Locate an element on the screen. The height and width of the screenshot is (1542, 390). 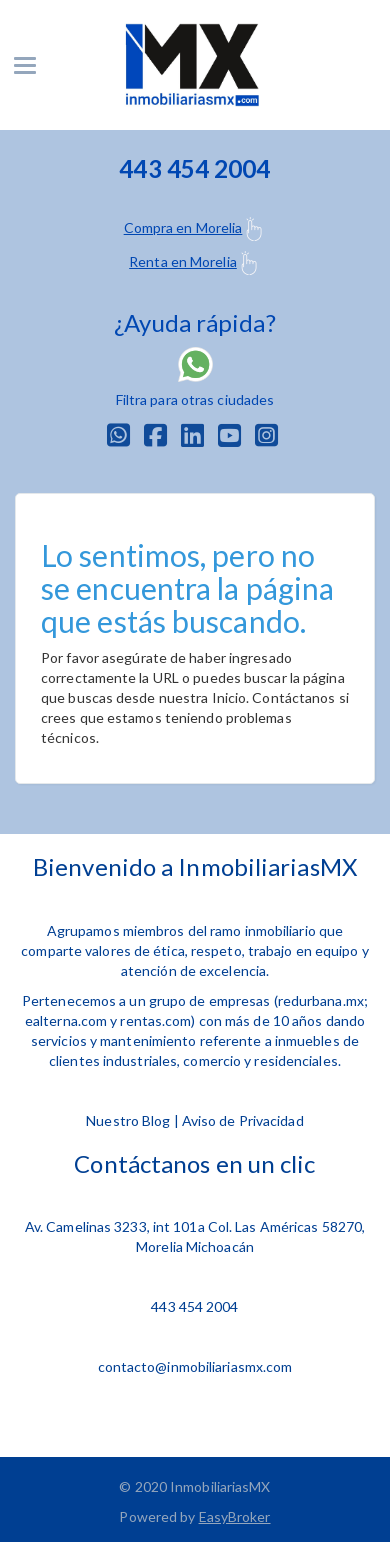
redurbana.mx is located at coordinates (321, 1000).